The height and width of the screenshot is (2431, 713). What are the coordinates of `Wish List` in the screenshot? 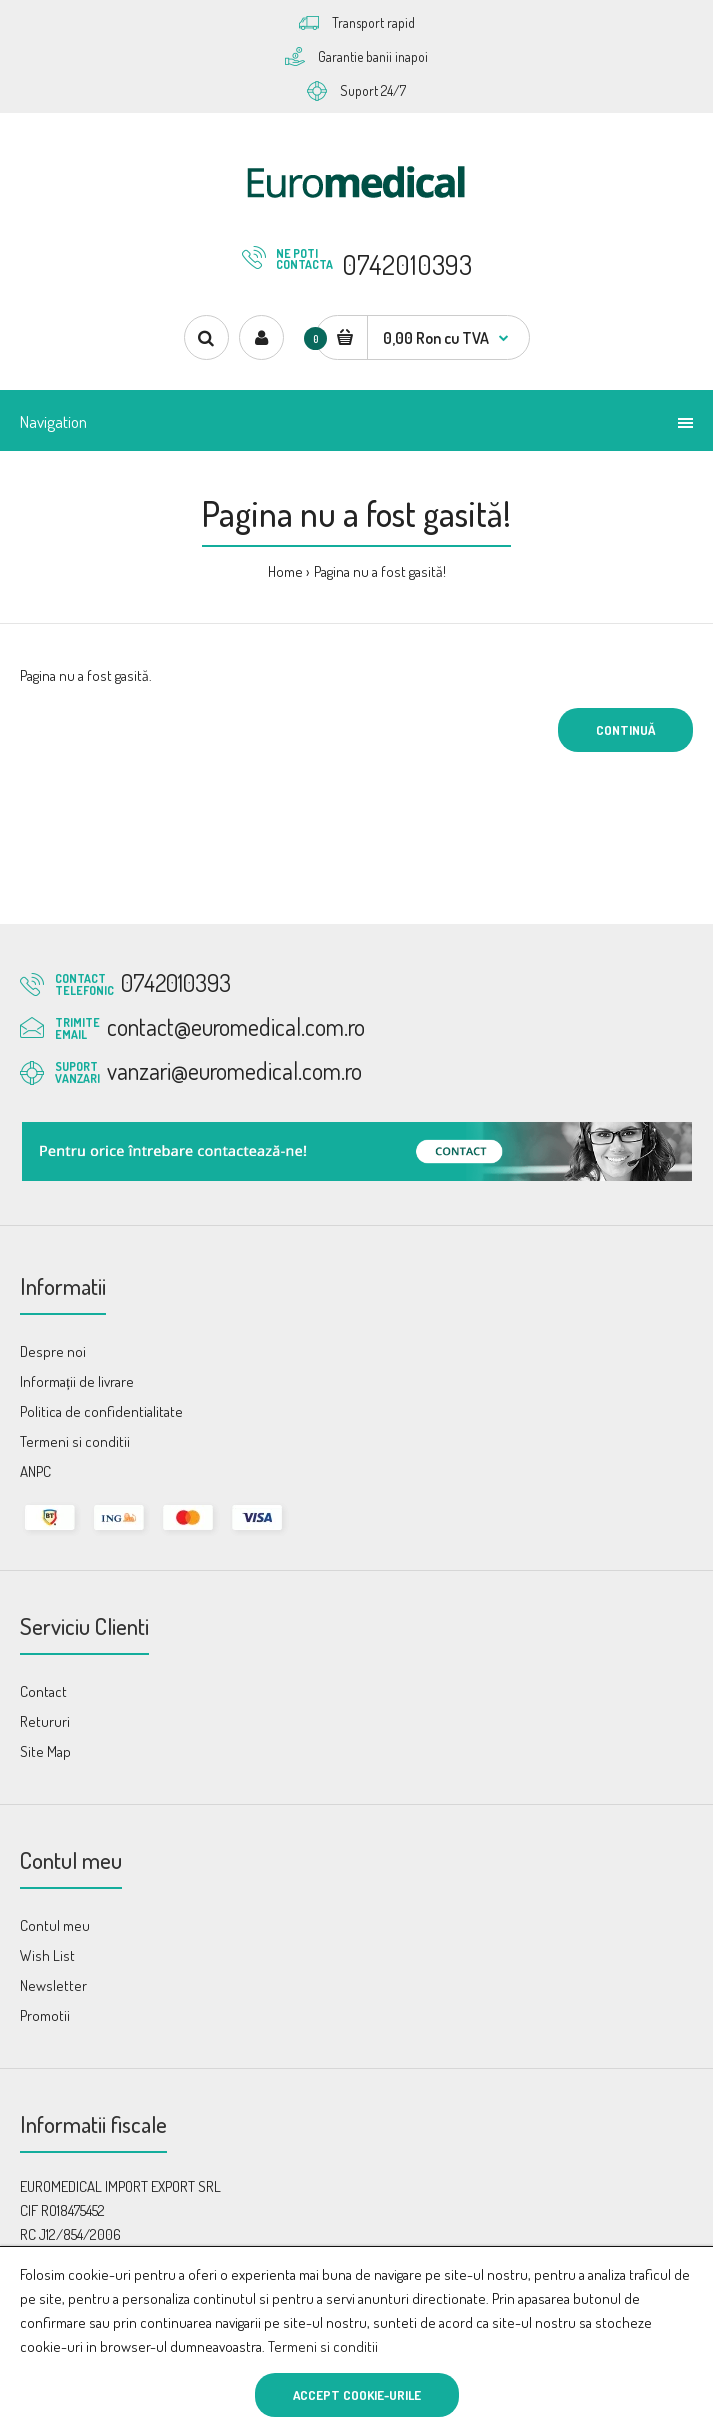 It's located at (47, 1955).